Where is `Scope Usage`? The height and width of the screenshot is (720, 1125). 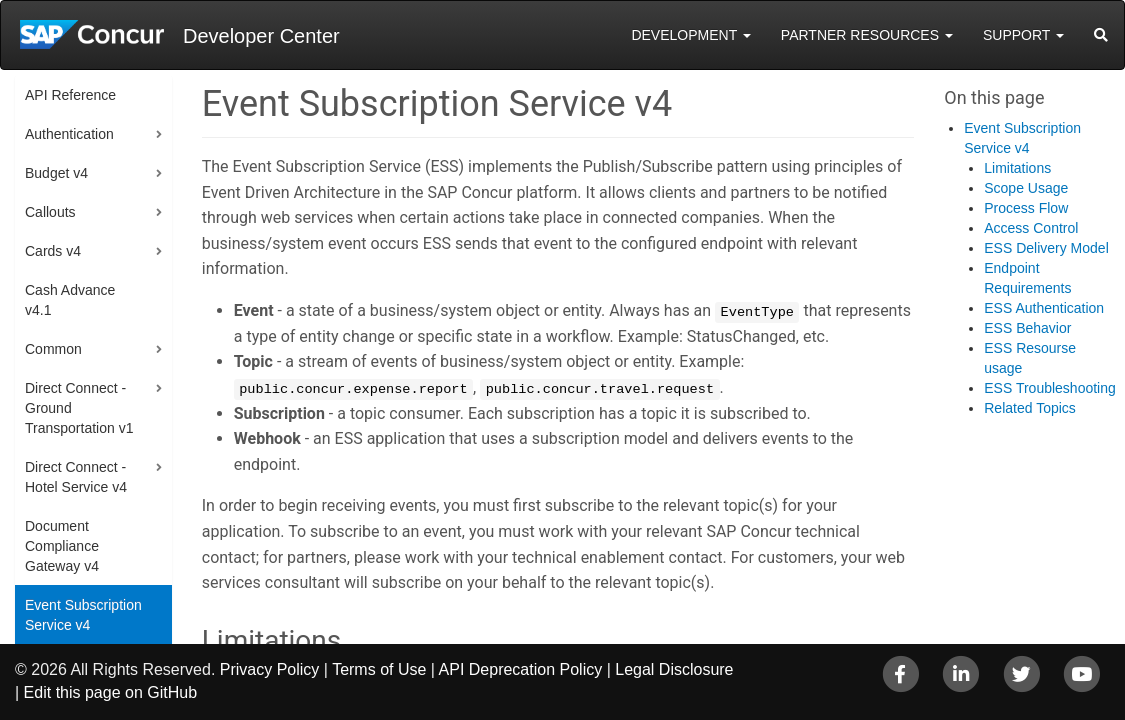
Scope Usage is located at coordinates (1026, 188).